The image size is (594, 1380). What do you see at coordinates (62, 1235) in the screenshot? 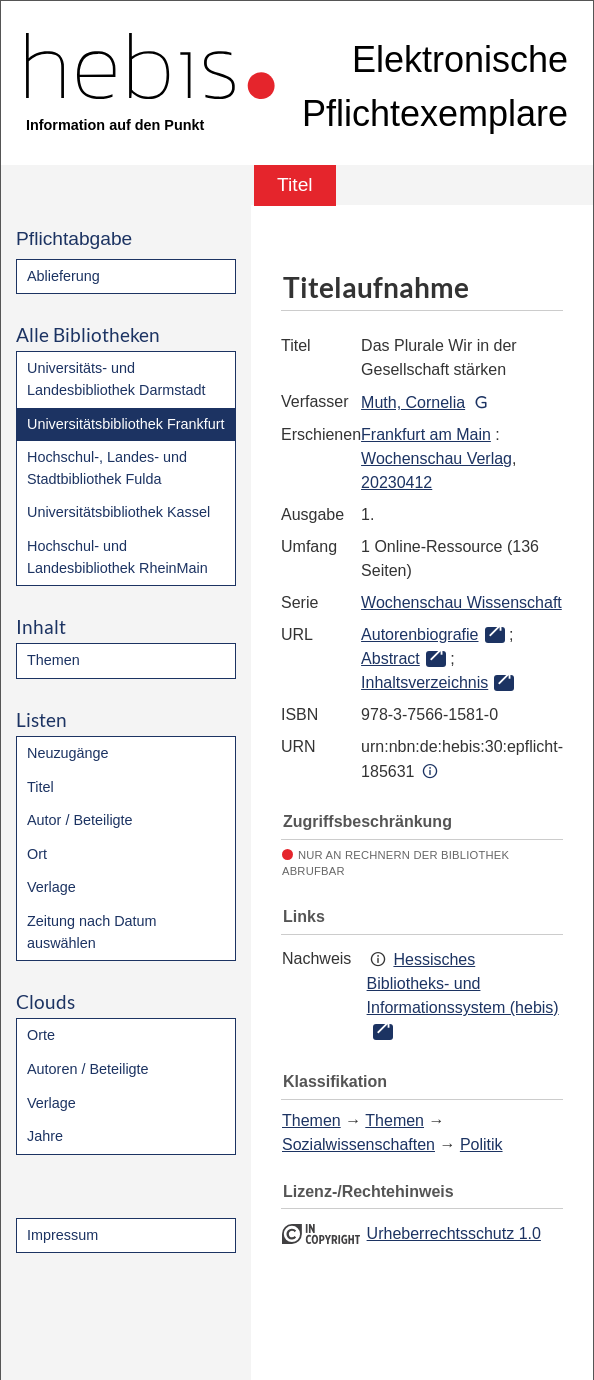
I see `Impressum` at bounding box center [62, 1235].